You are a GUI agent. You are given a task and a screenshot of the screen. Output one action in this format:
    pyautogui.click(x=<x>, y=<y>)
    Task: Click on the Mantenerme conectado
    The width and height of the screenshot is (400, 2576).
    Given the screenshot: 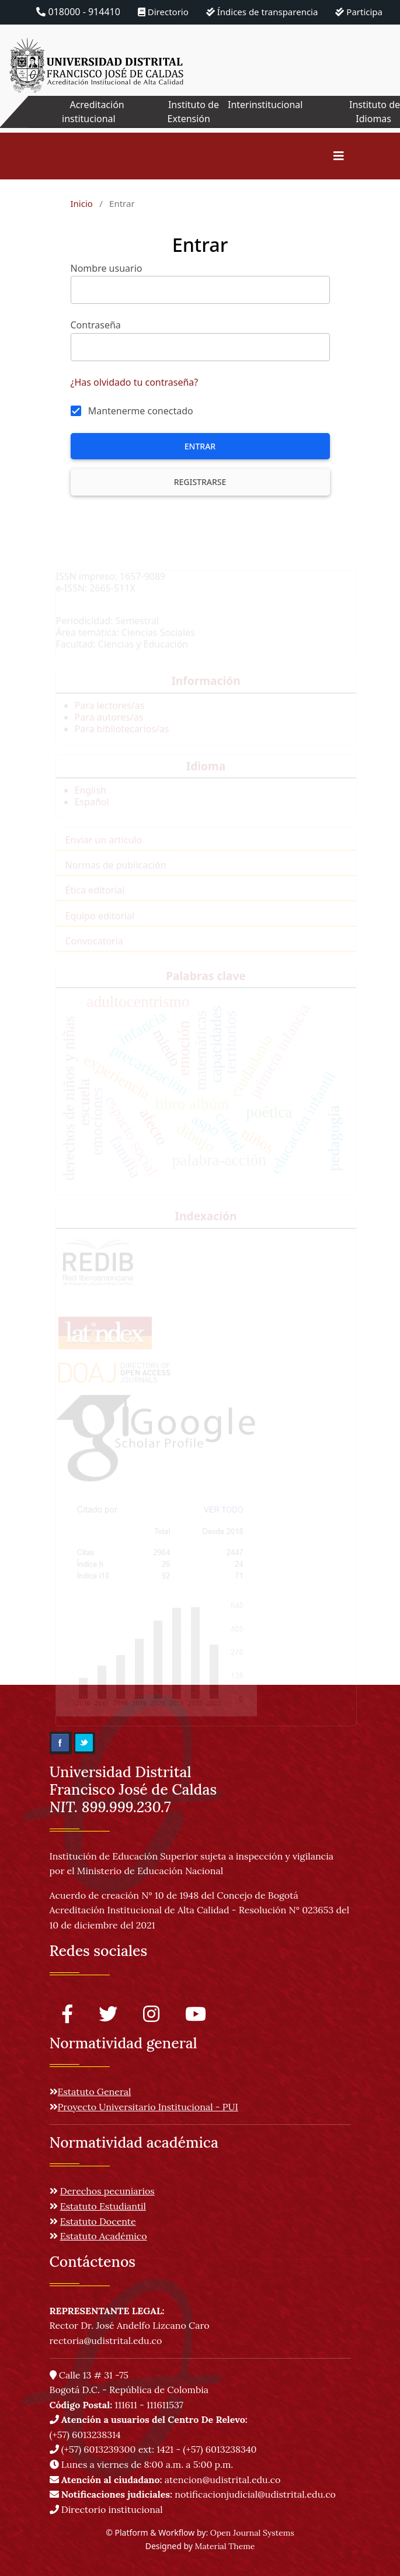 What is the action you would take?
    pyautogui.click(x=140, y=410)
    